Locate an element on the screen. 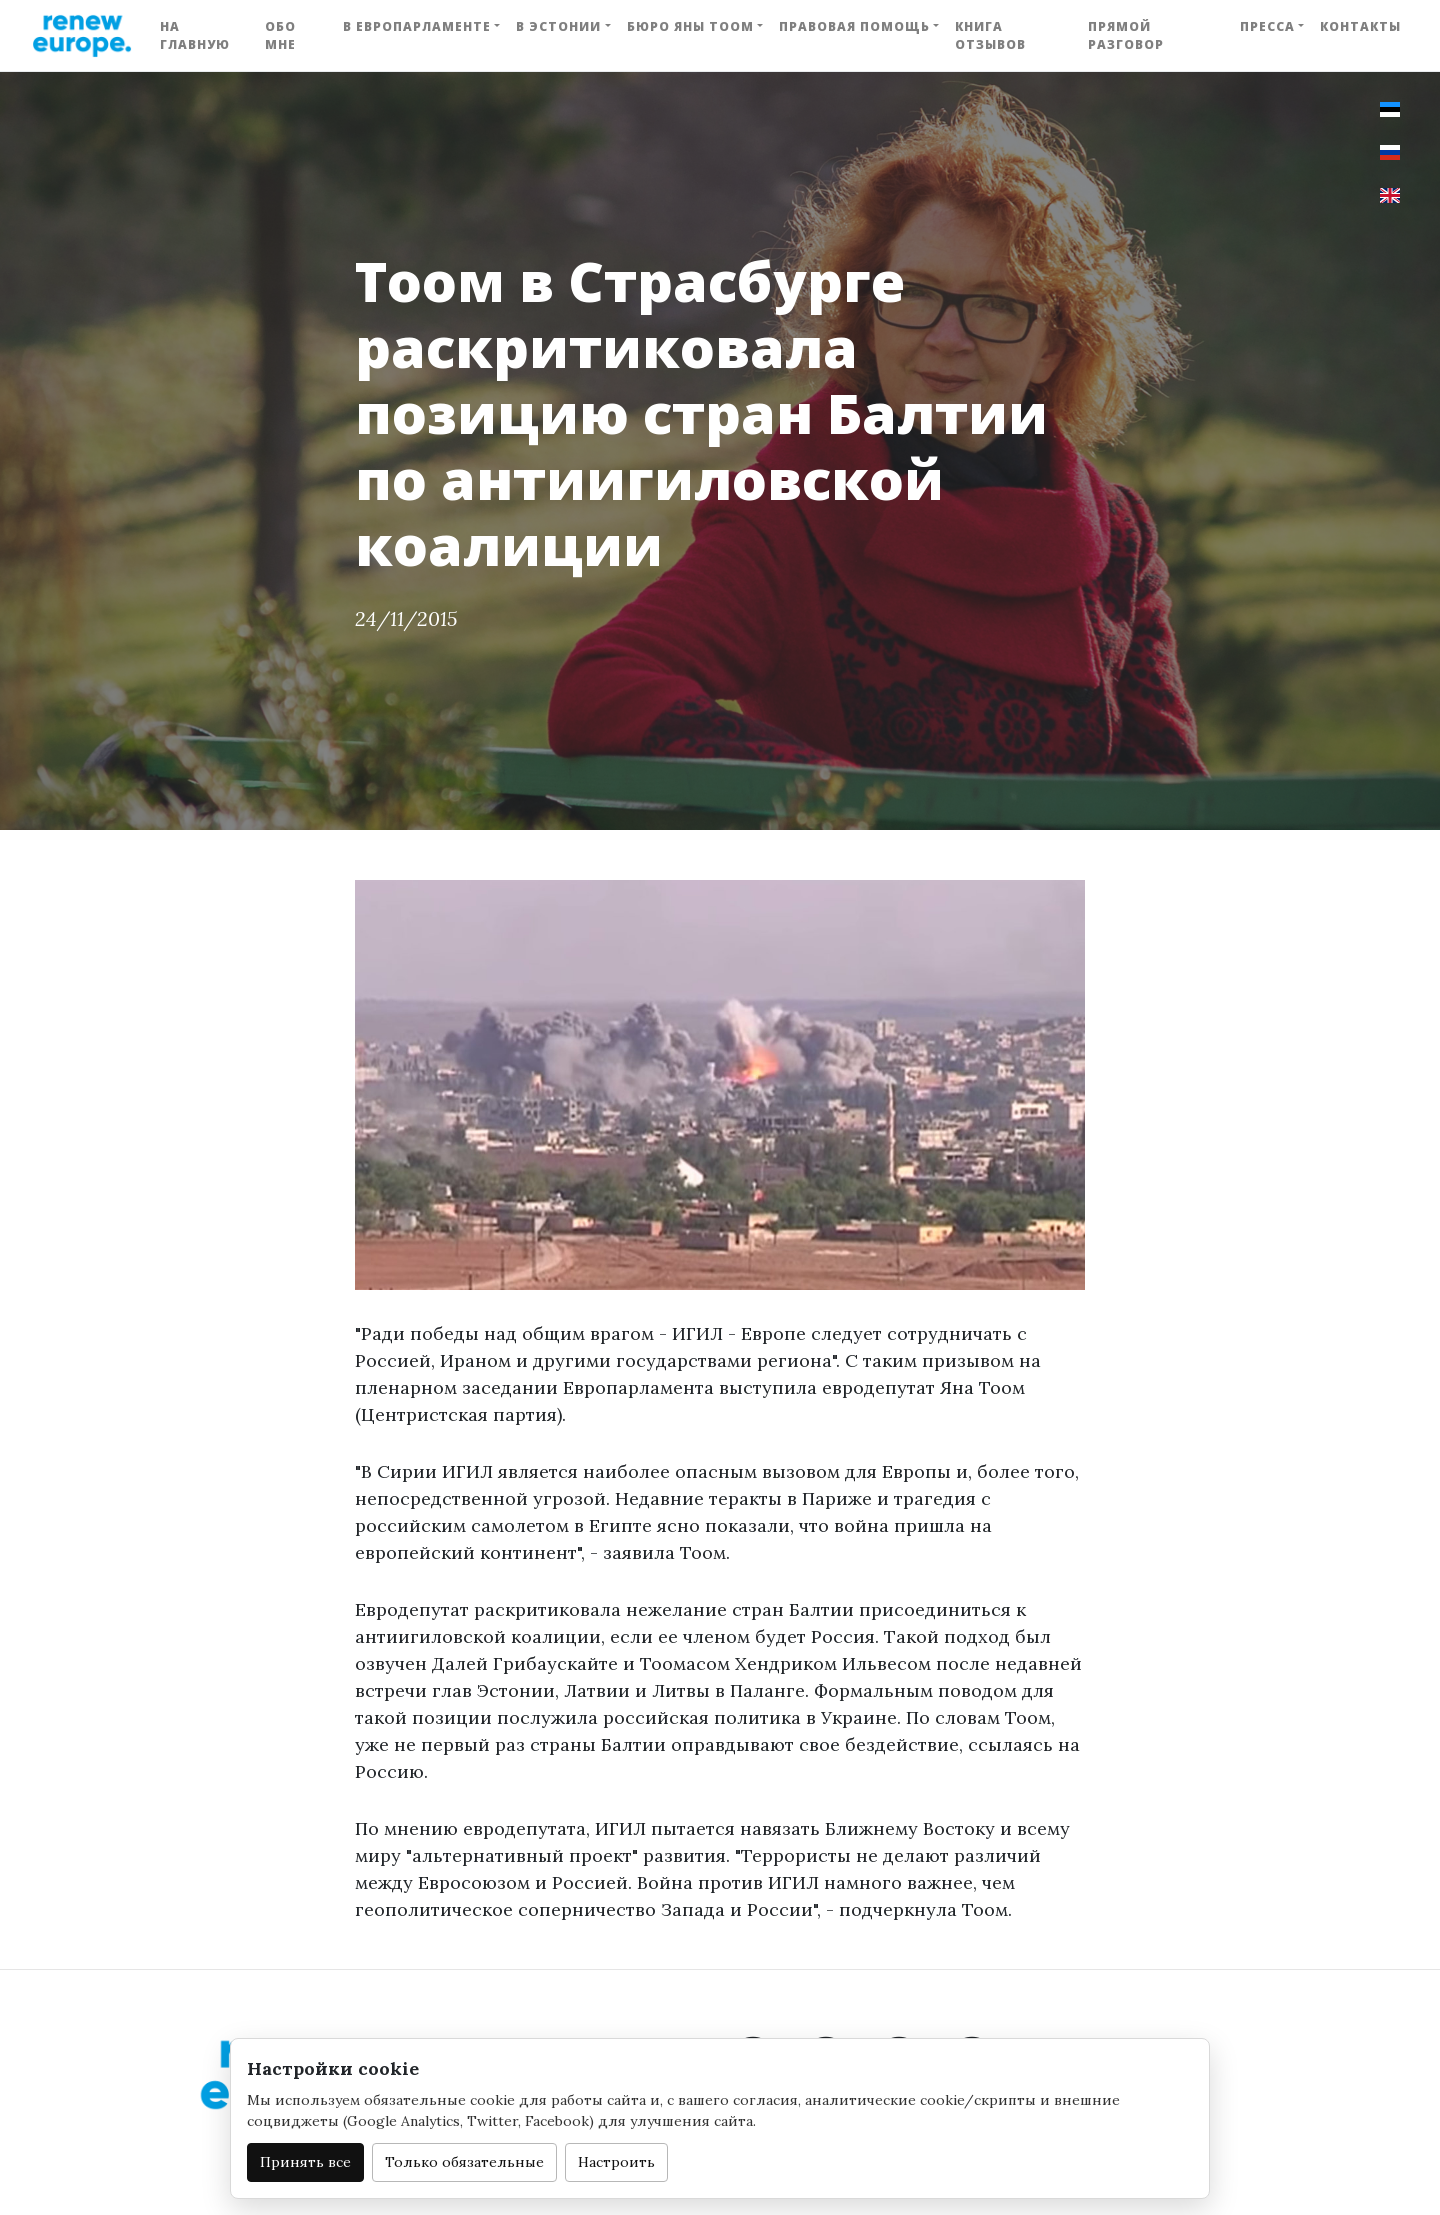  Настроить is located at coordinates (616, 2162).